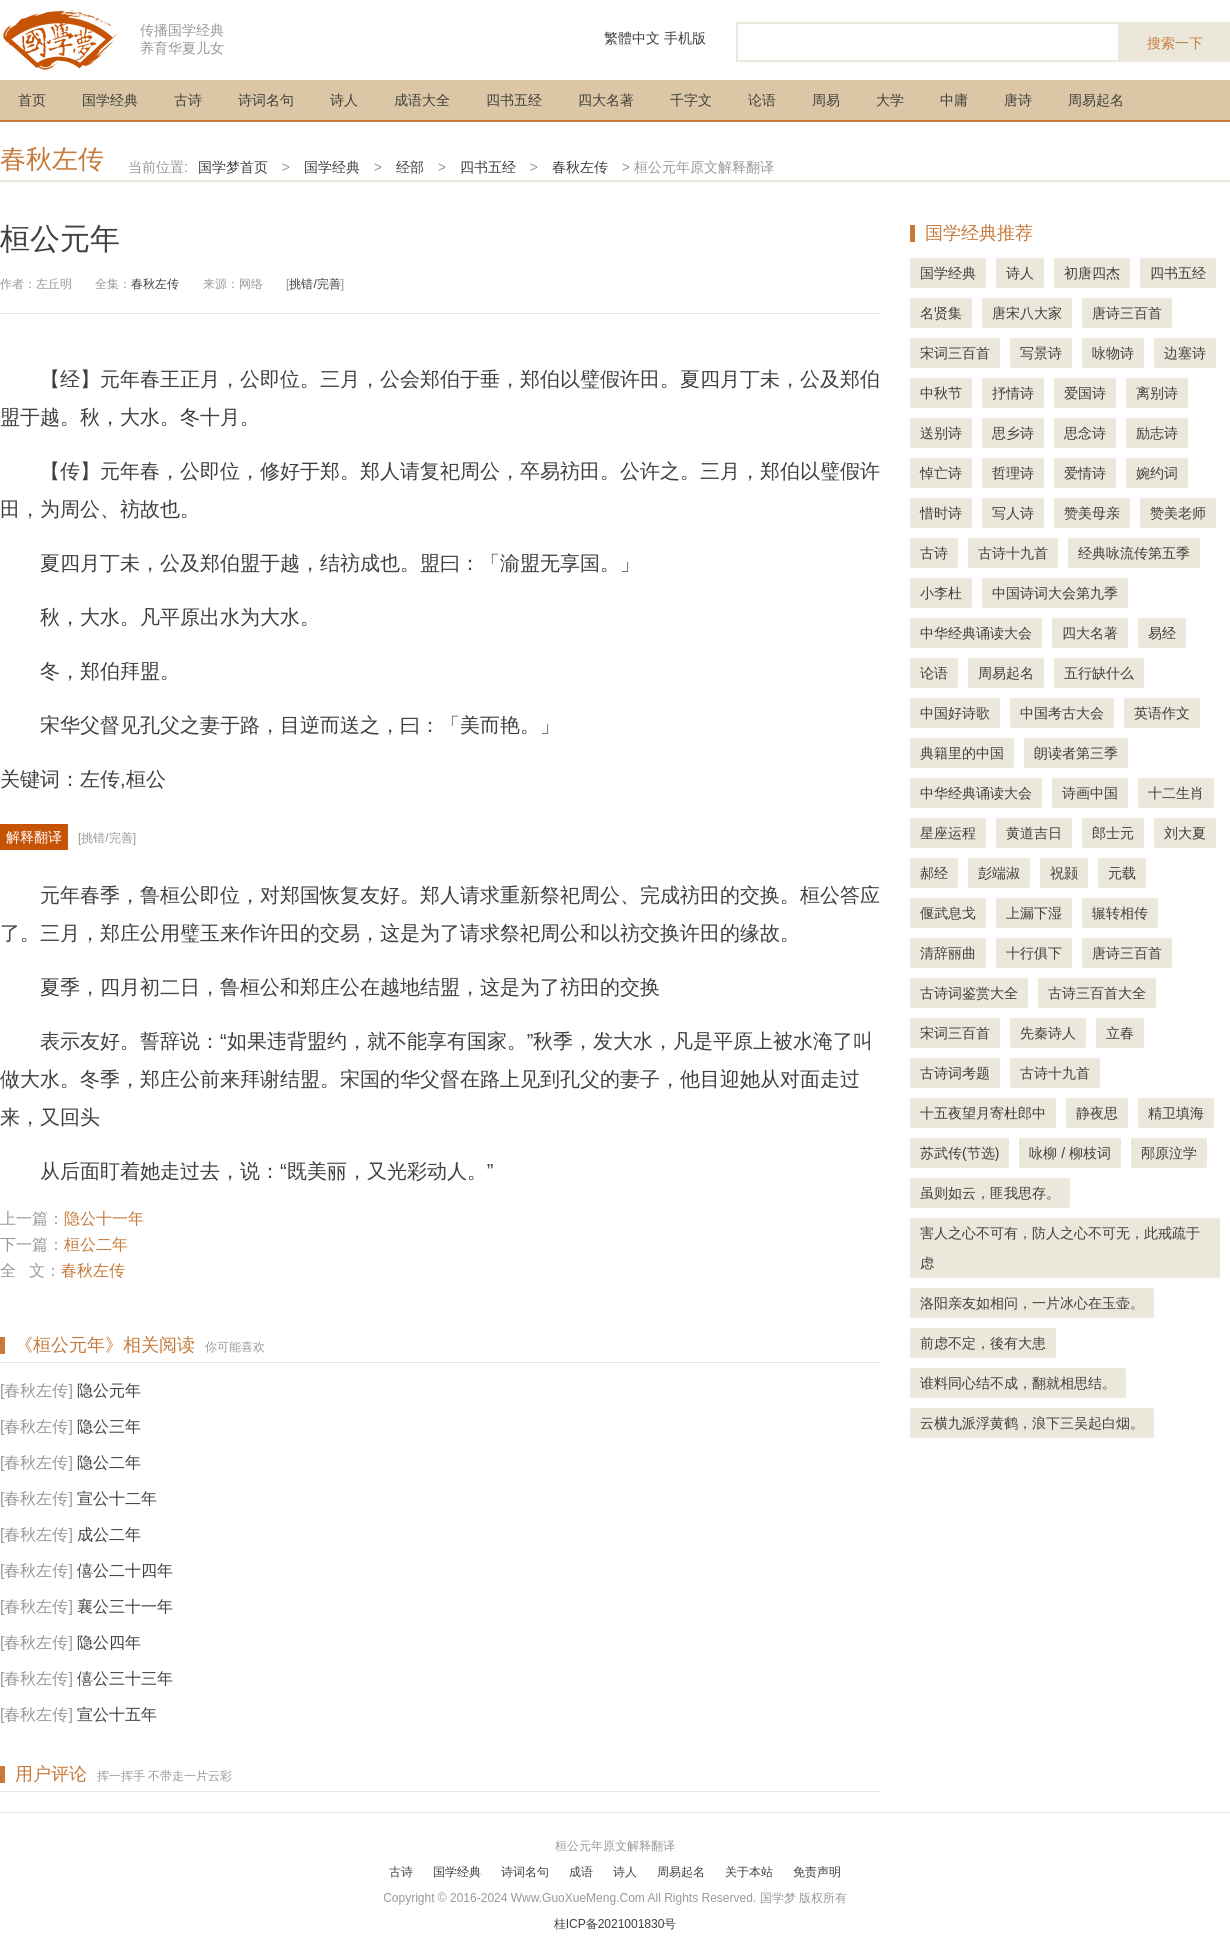  What do you see at coordinates (1018, 100) in the screenshot?
I see `唐诗` at bounding box center [1018, 100].